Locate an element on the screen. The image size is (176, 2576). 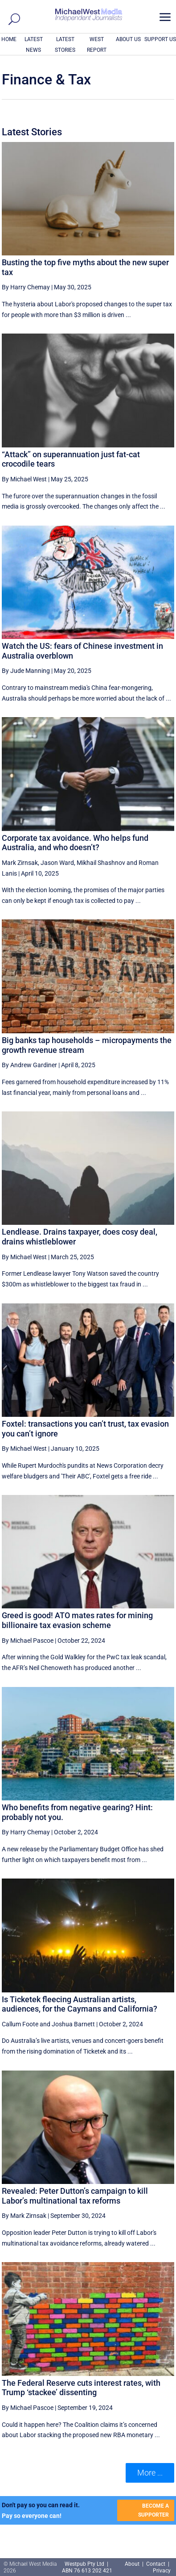
SUPPORT US is located at coordinates (160, 39).